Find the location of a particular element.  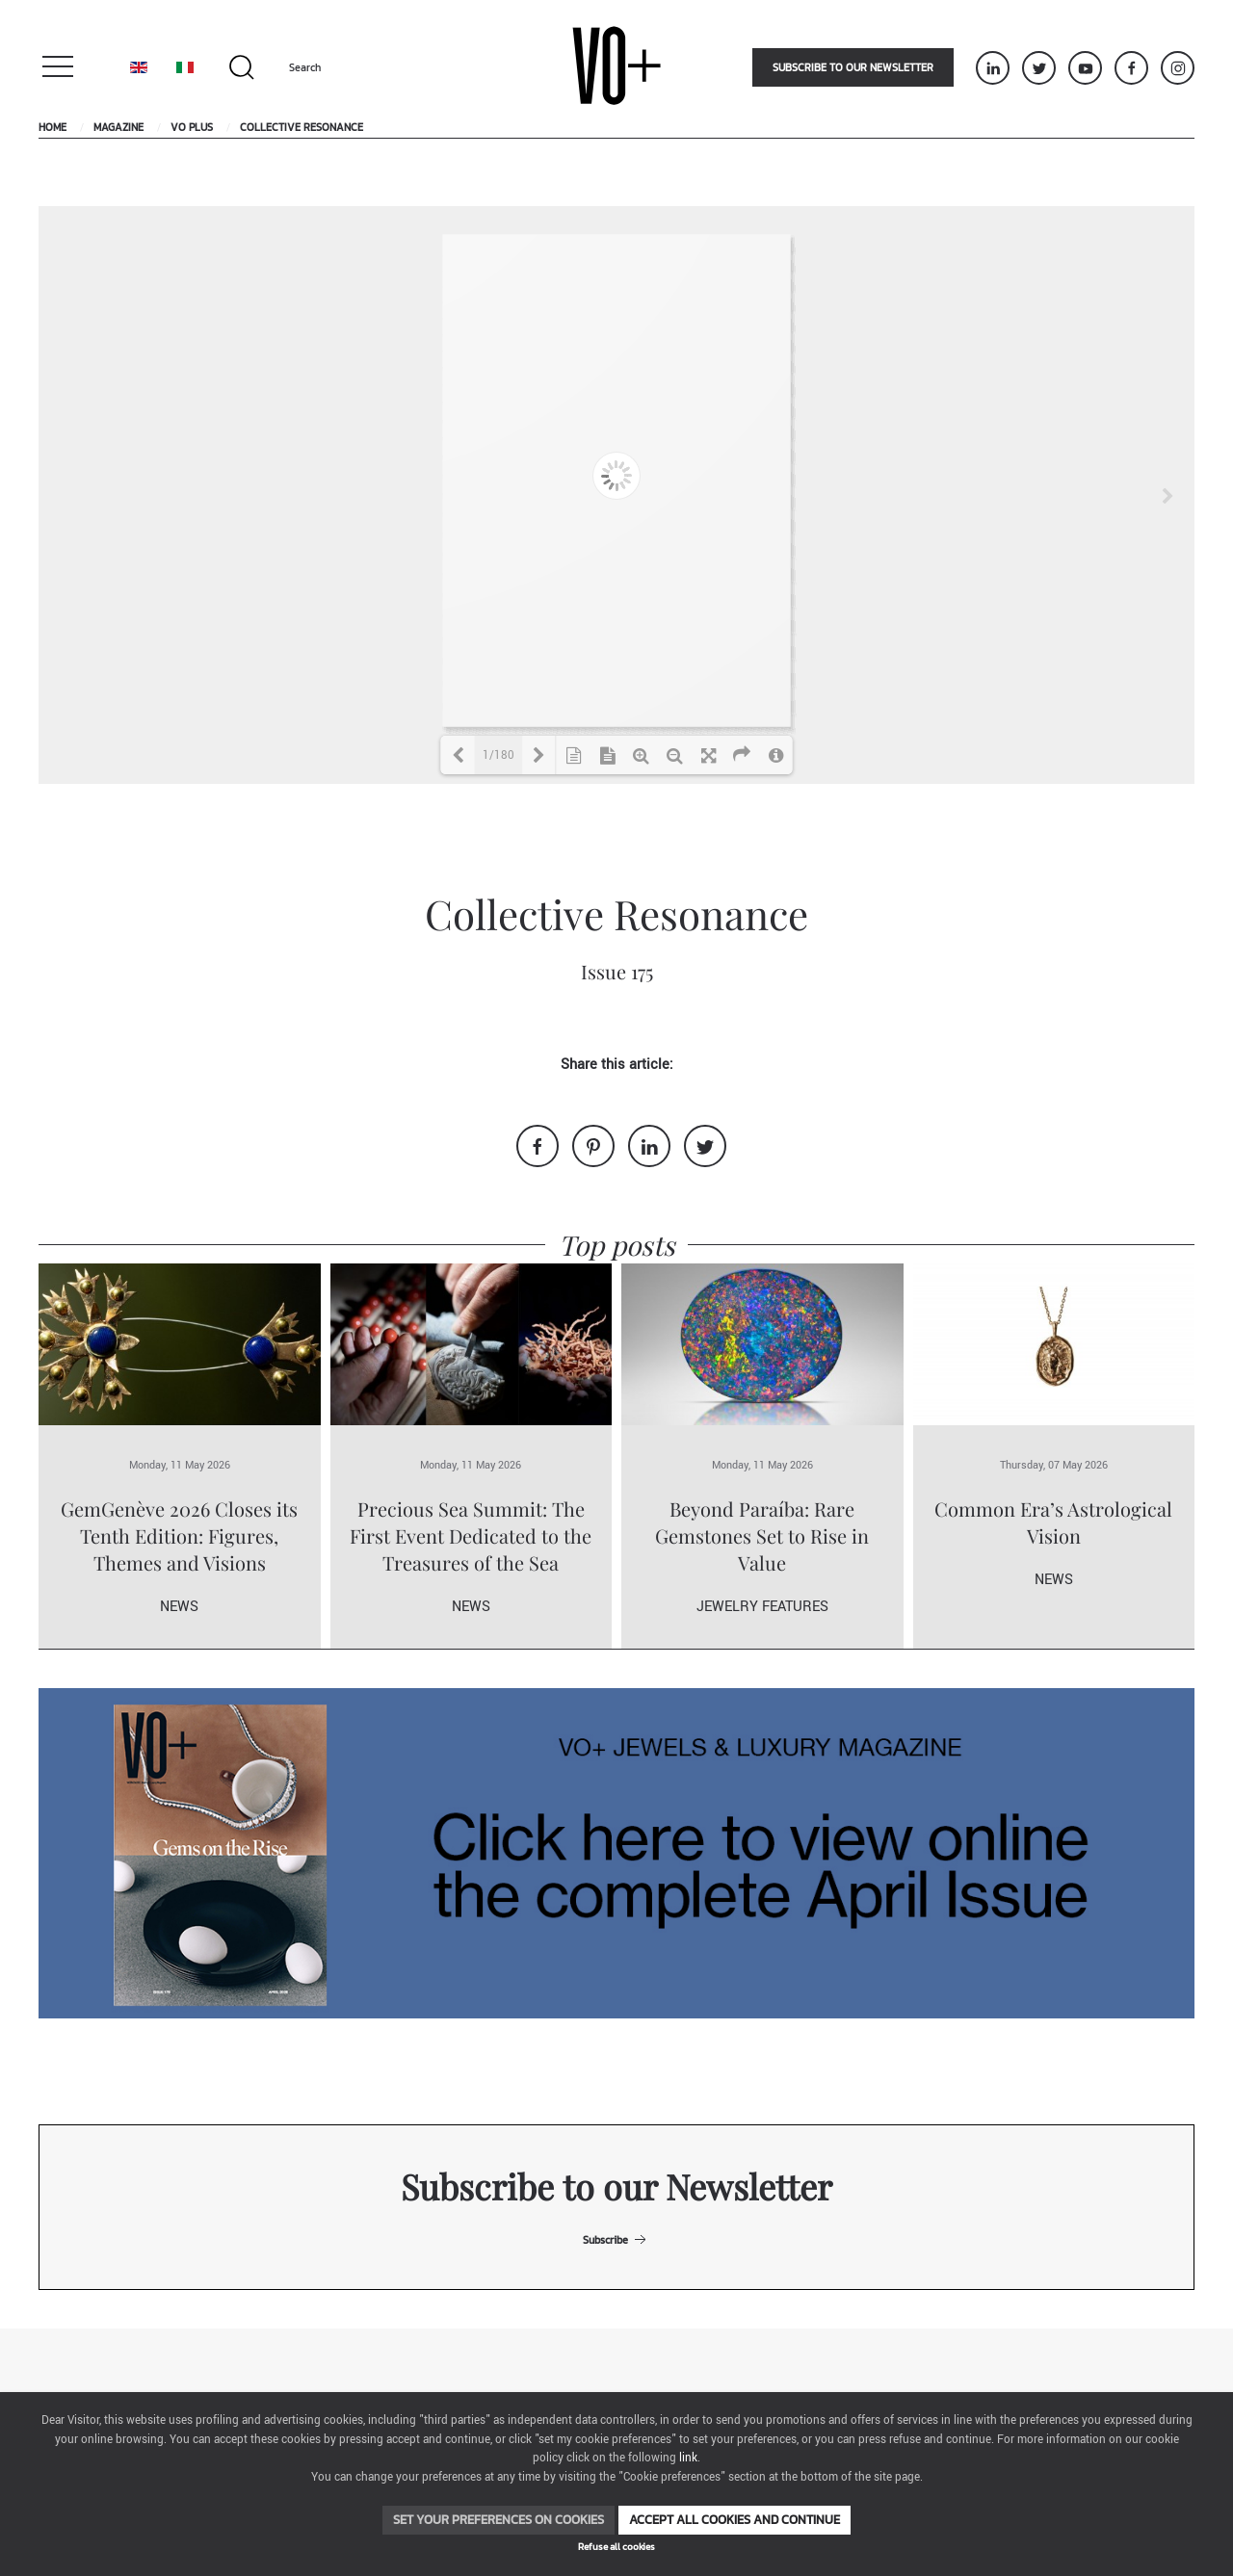

GemGenève 2026 Closes its Tenth Edition: Figures, Themes and Visions is located at coordinates (179, 1535).